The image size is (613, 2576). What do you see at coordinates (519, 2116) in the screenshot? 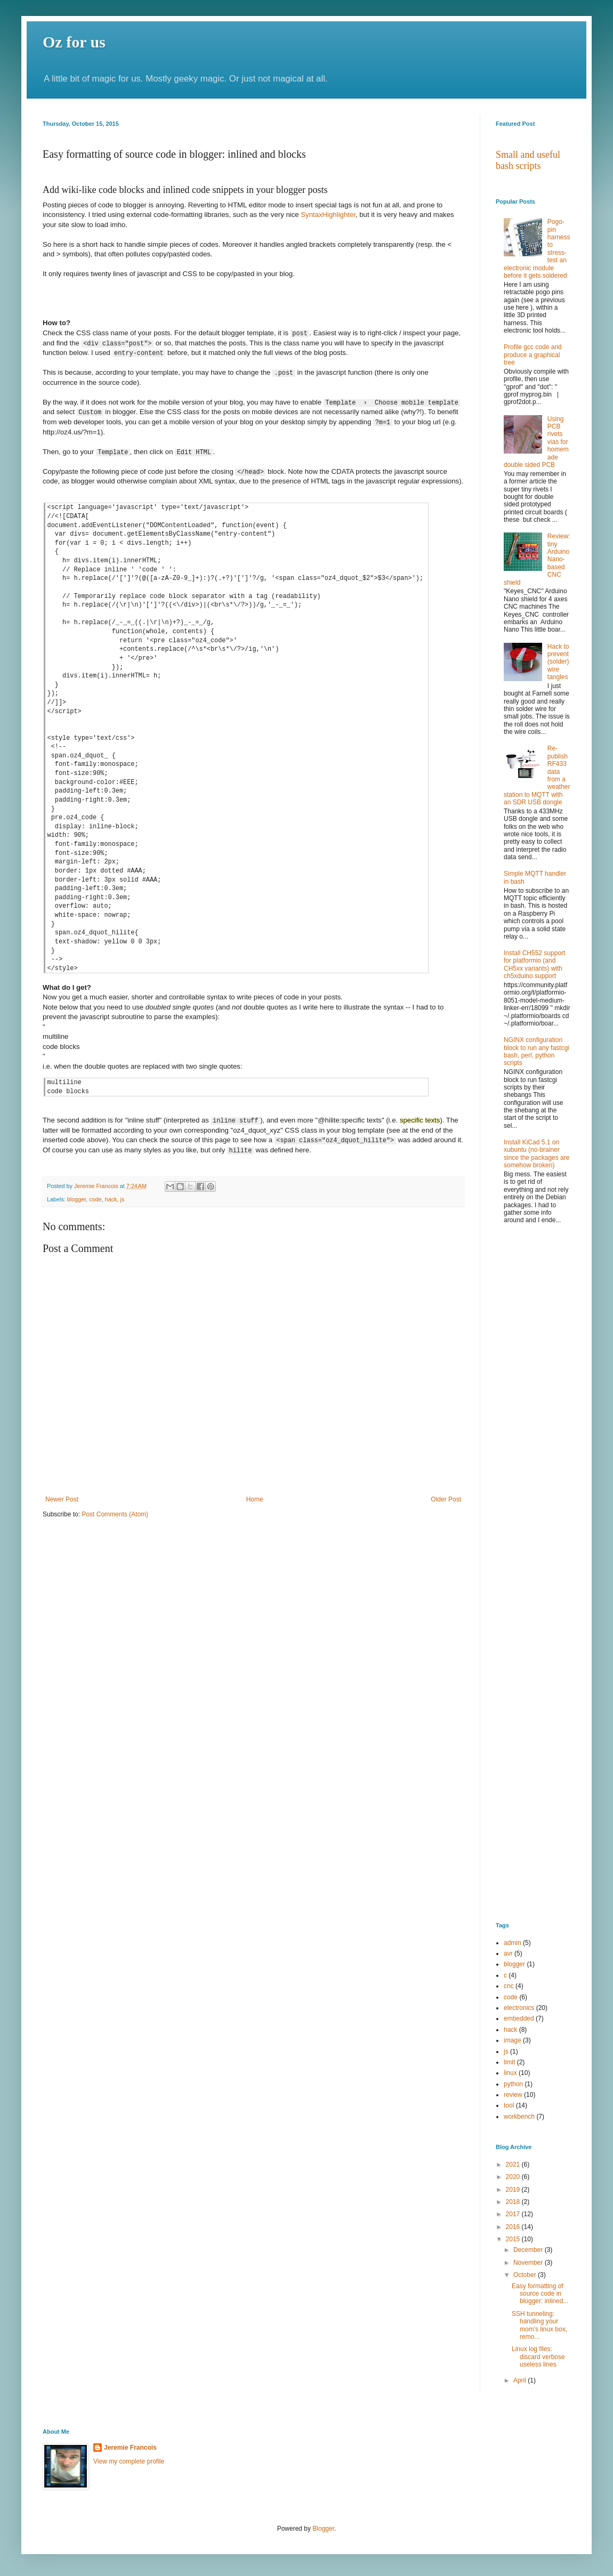
I see `workbench` at bounding box center [519, 2116].